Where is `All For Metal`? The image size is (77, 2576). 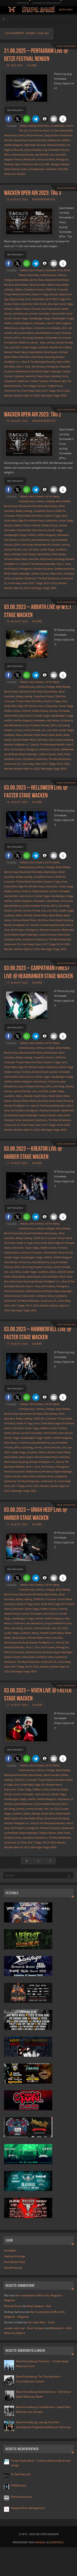 All For Metal is located at coordinates (52, 496).